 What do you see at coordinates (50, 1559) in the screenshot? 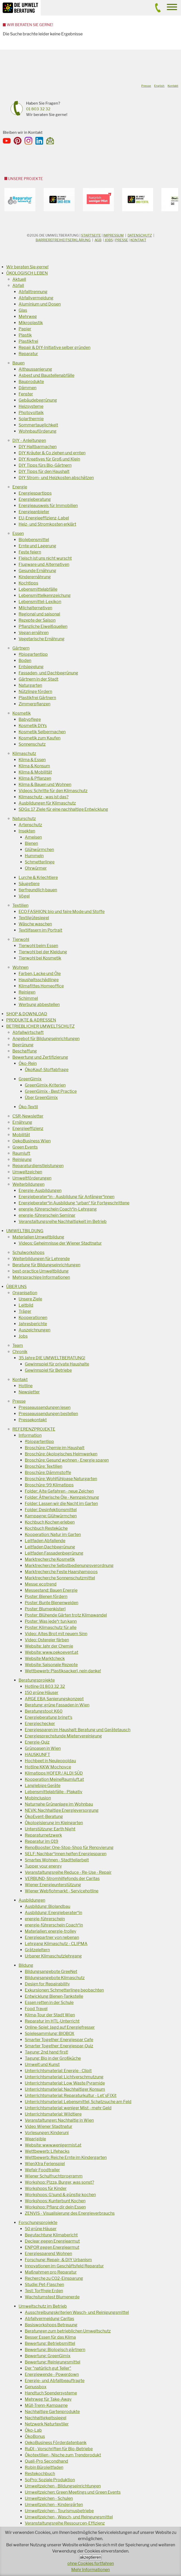
I see `Marktrecherche Kosmetik` at bounding box center [50, 1559].